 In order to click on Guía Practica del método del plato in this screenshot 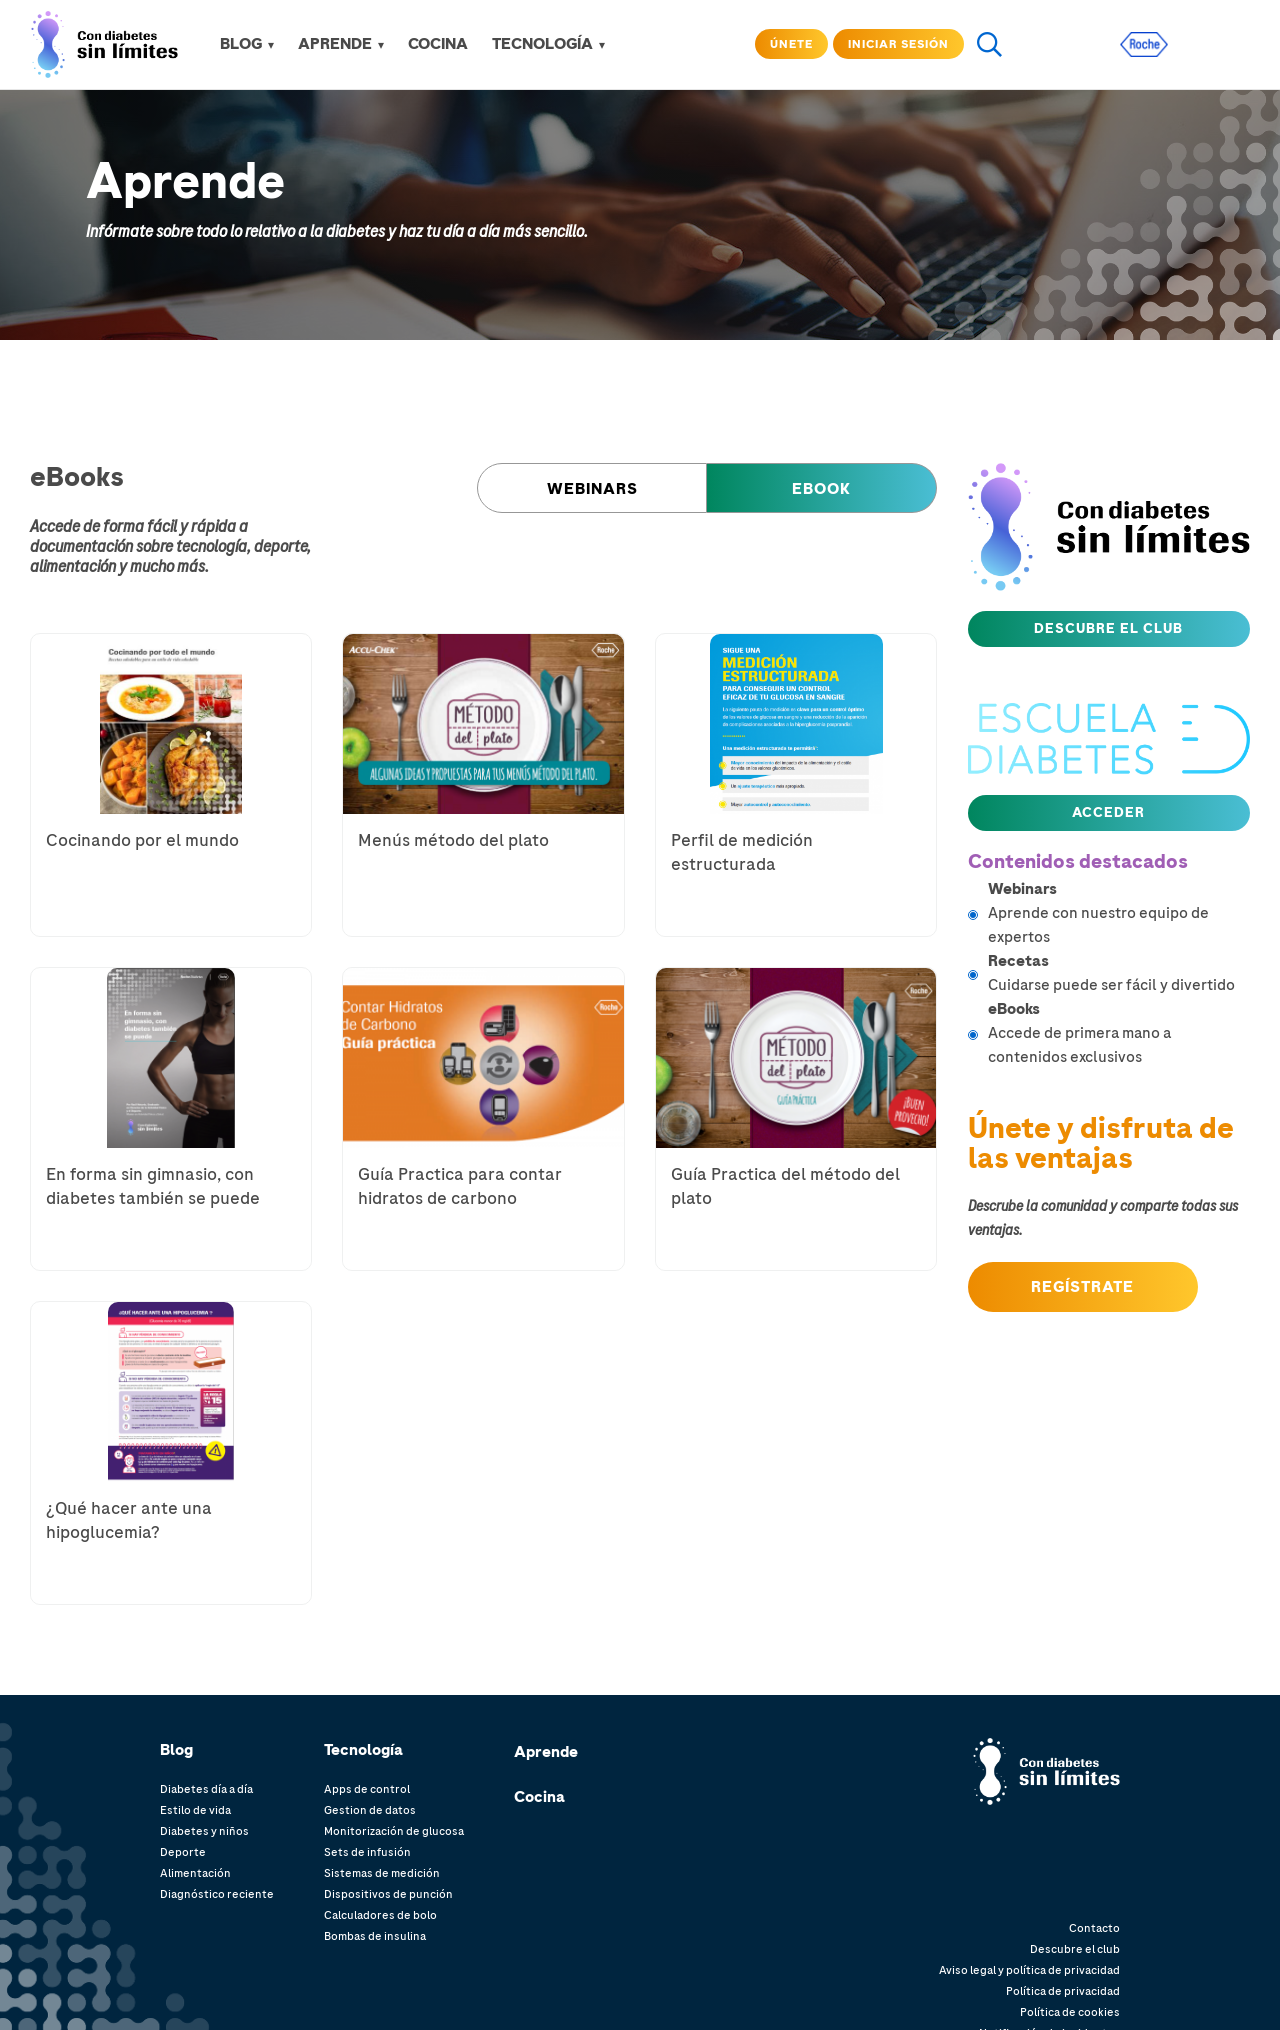, I will do `click(785, 1186)`.